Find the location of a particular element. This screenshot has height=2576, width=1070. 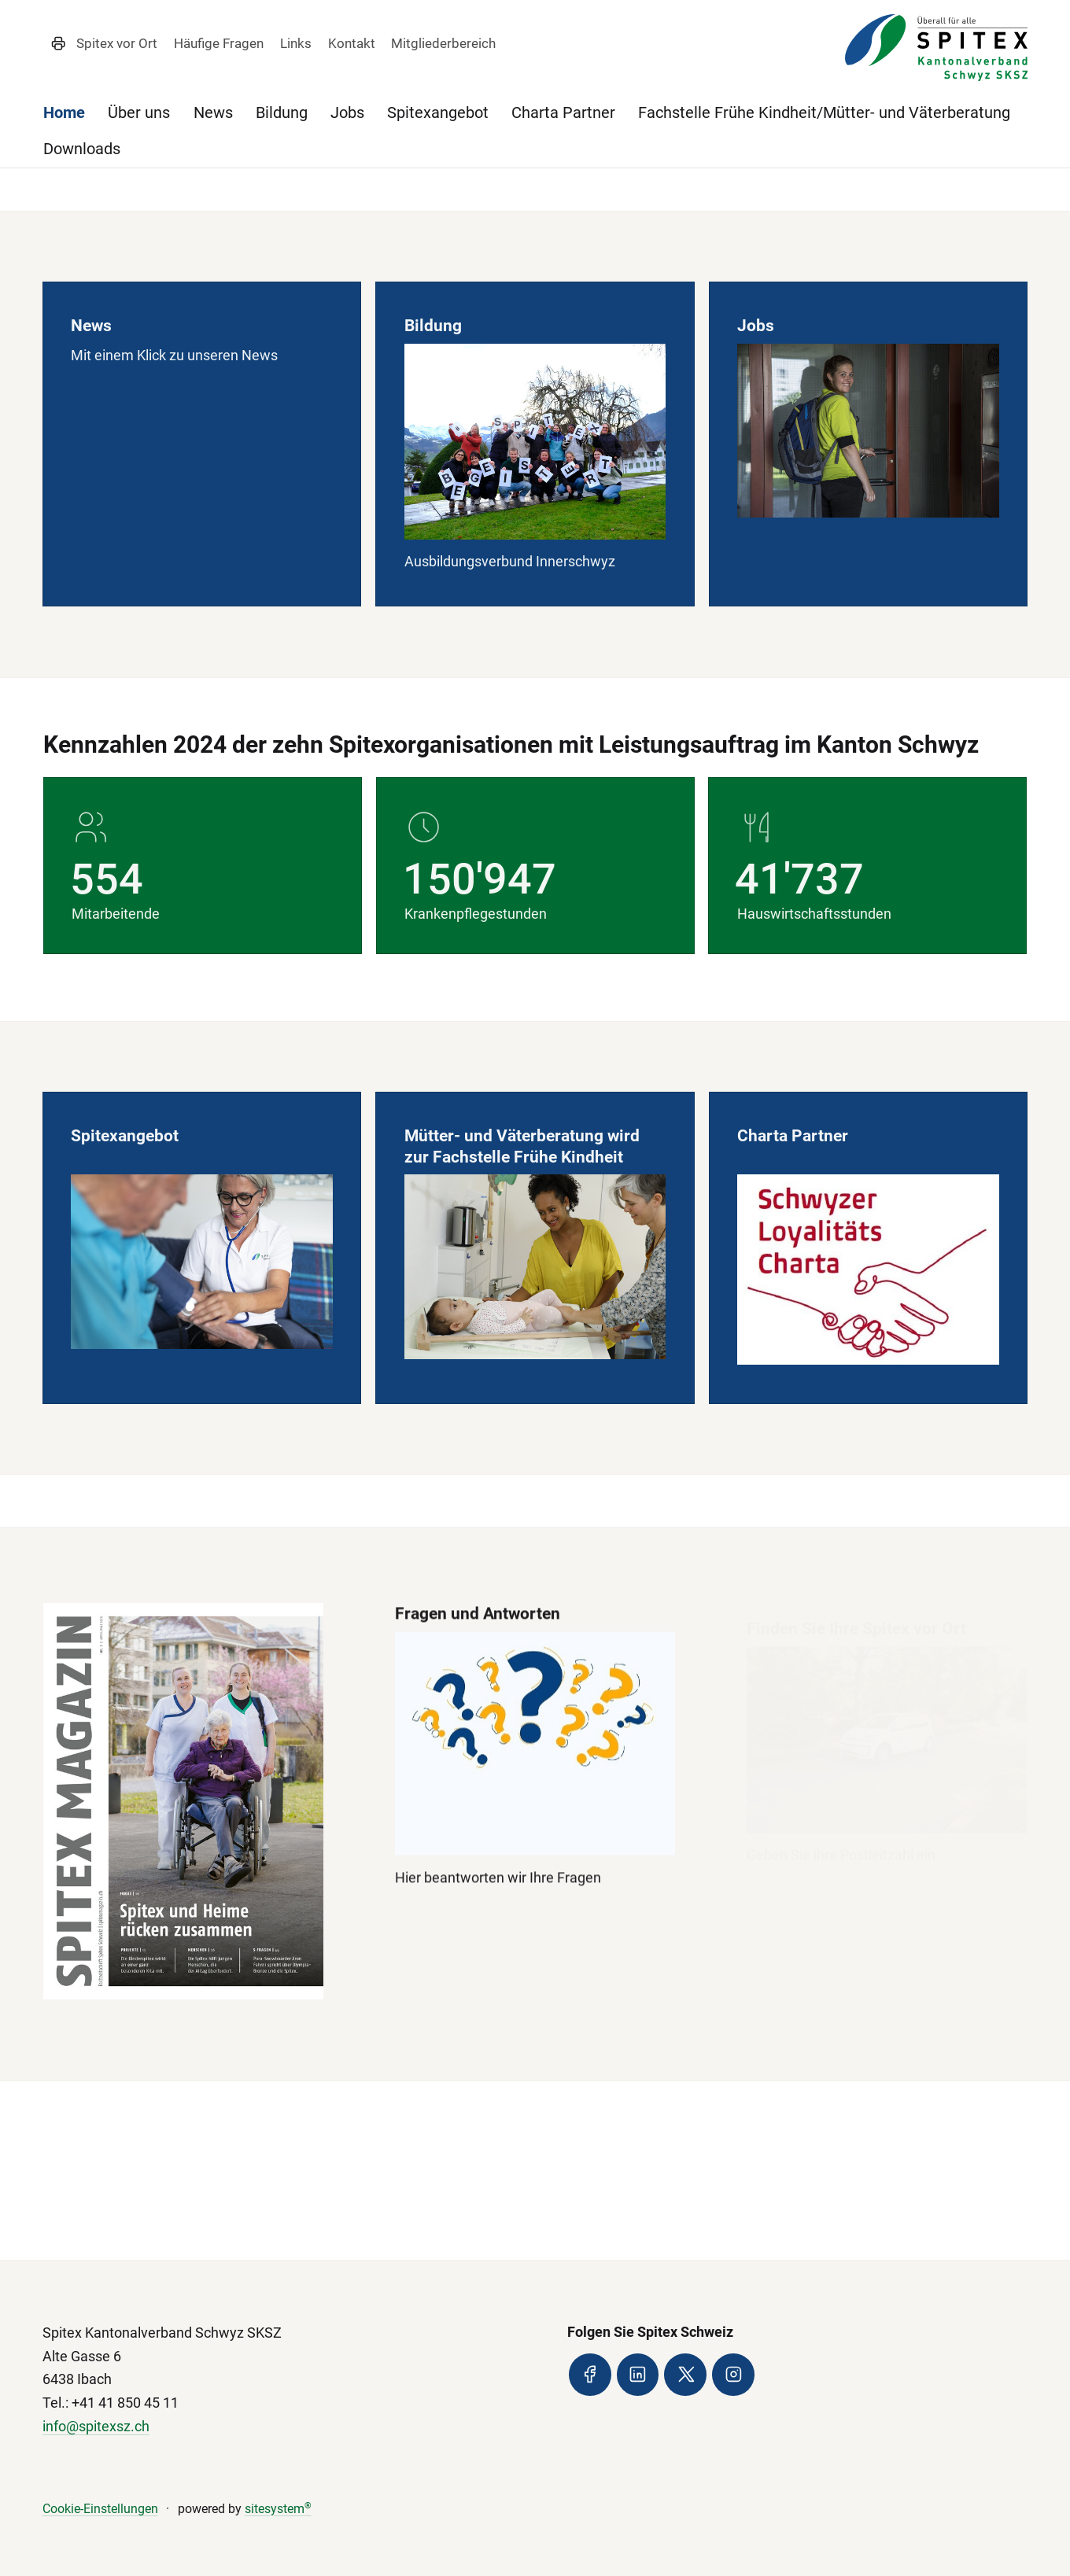

Kontakt is located at coordinates (351, 43).